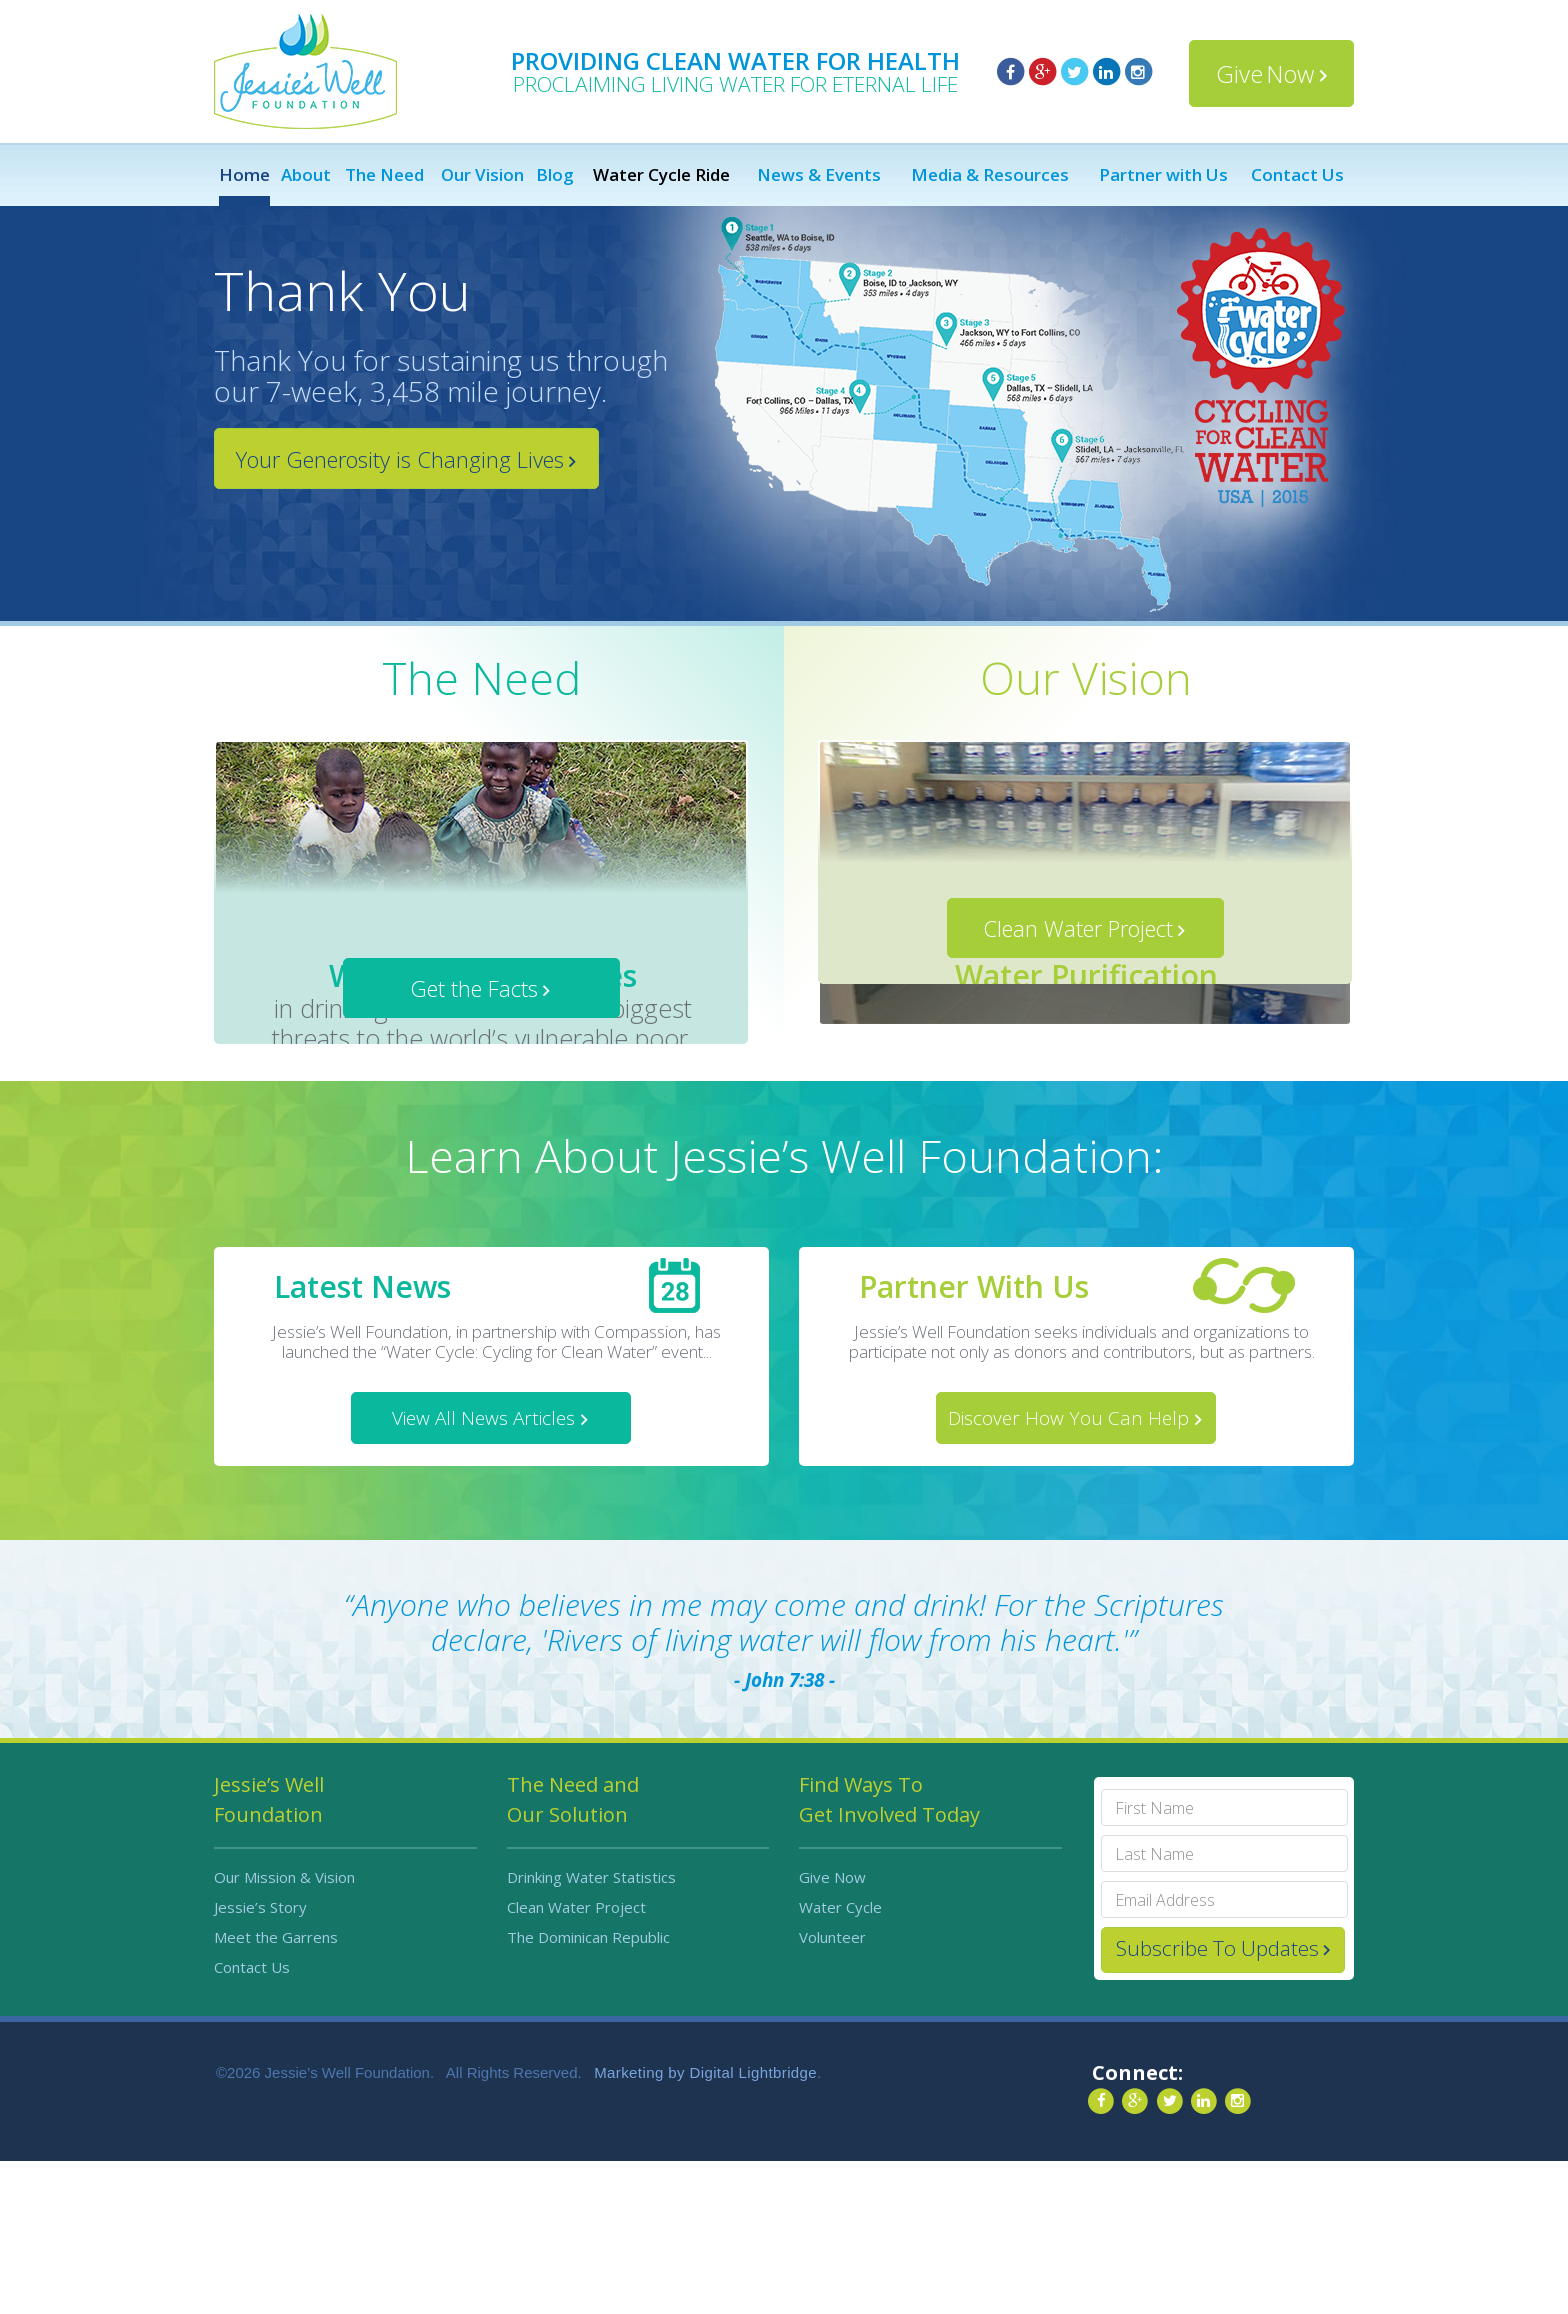  I want to click on About, so click(306, 175).